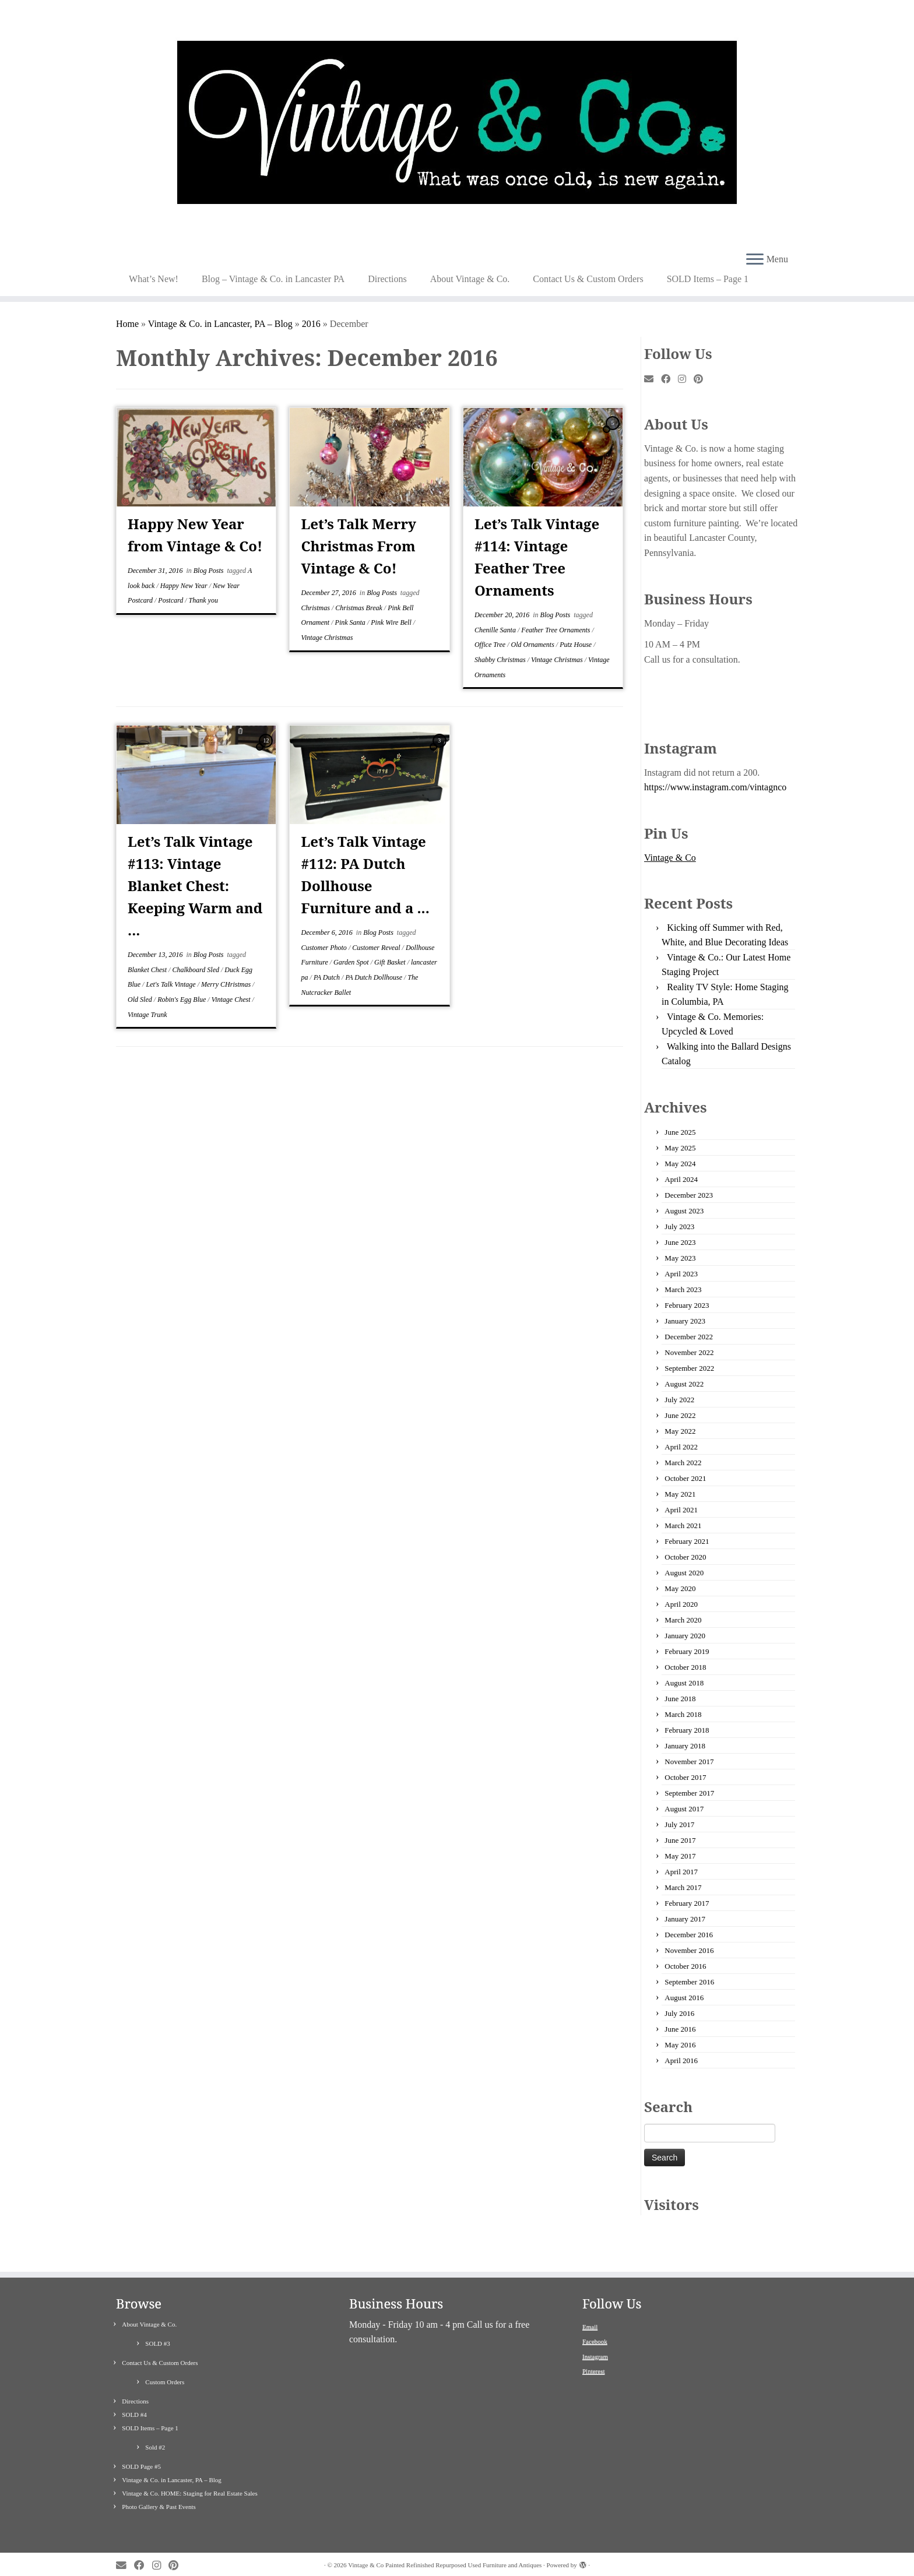 Image resolution: width=914 pixels, height=2576 pixels. Describe the element at coordinates (501, 660) in the screenshot. I see `Shabby Christmas` at that location.